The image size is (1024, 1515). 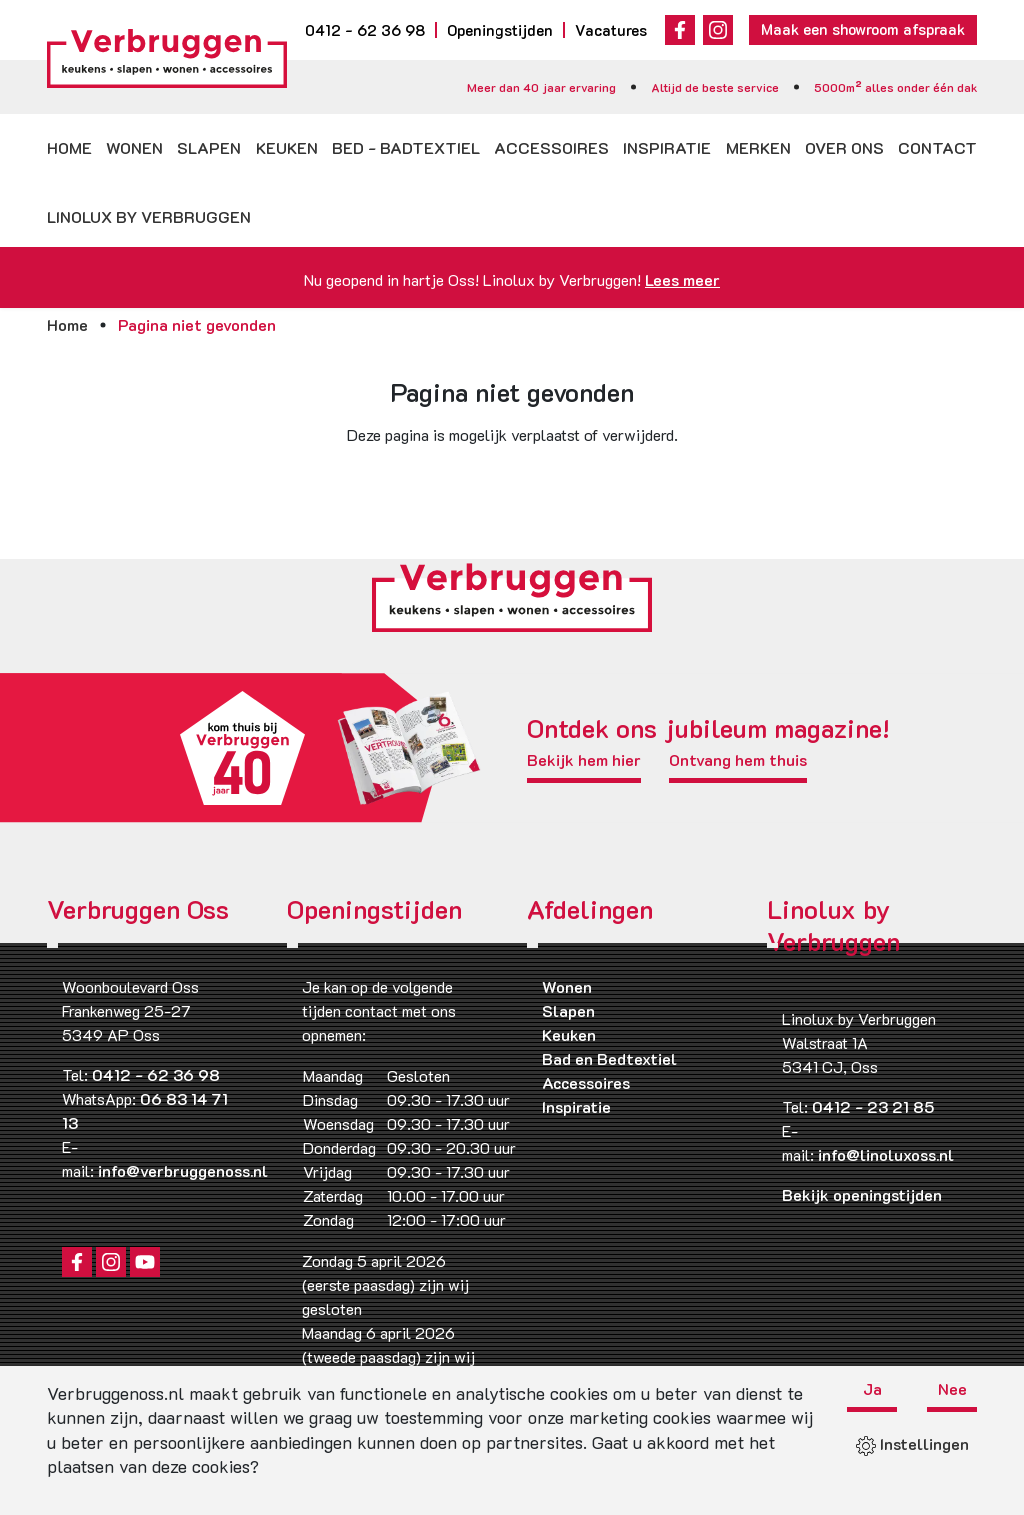 What do you see at coordinates (912, 1443) in the screenshot?
I see `Instellingen` at bounding box center [912, 1443].